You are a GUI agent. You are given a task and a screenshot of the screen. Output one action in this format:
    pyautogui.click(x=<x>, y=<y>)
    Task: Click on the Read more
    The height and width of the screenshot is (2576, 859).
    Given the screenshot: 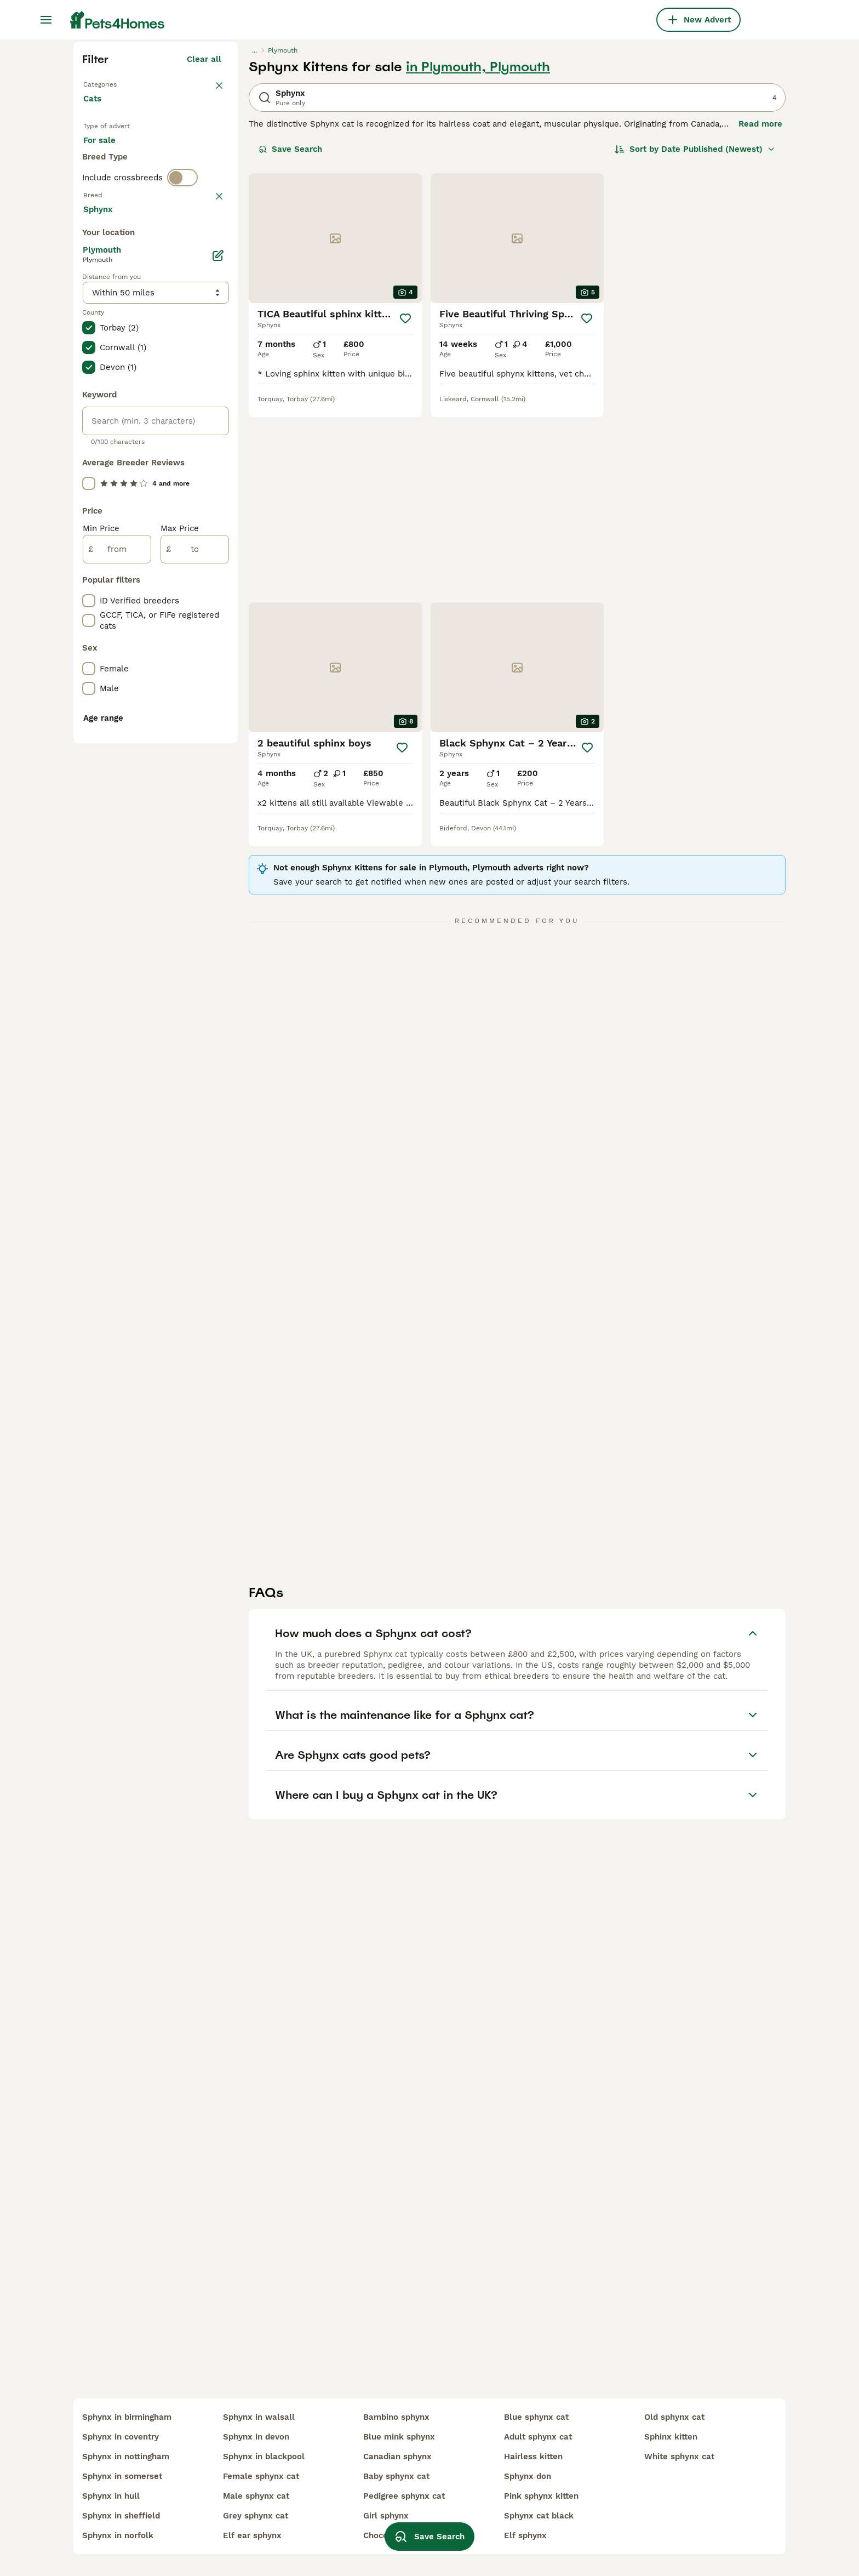 What is the action you would take?
    pyautogui.click(x=760, y=321)
    